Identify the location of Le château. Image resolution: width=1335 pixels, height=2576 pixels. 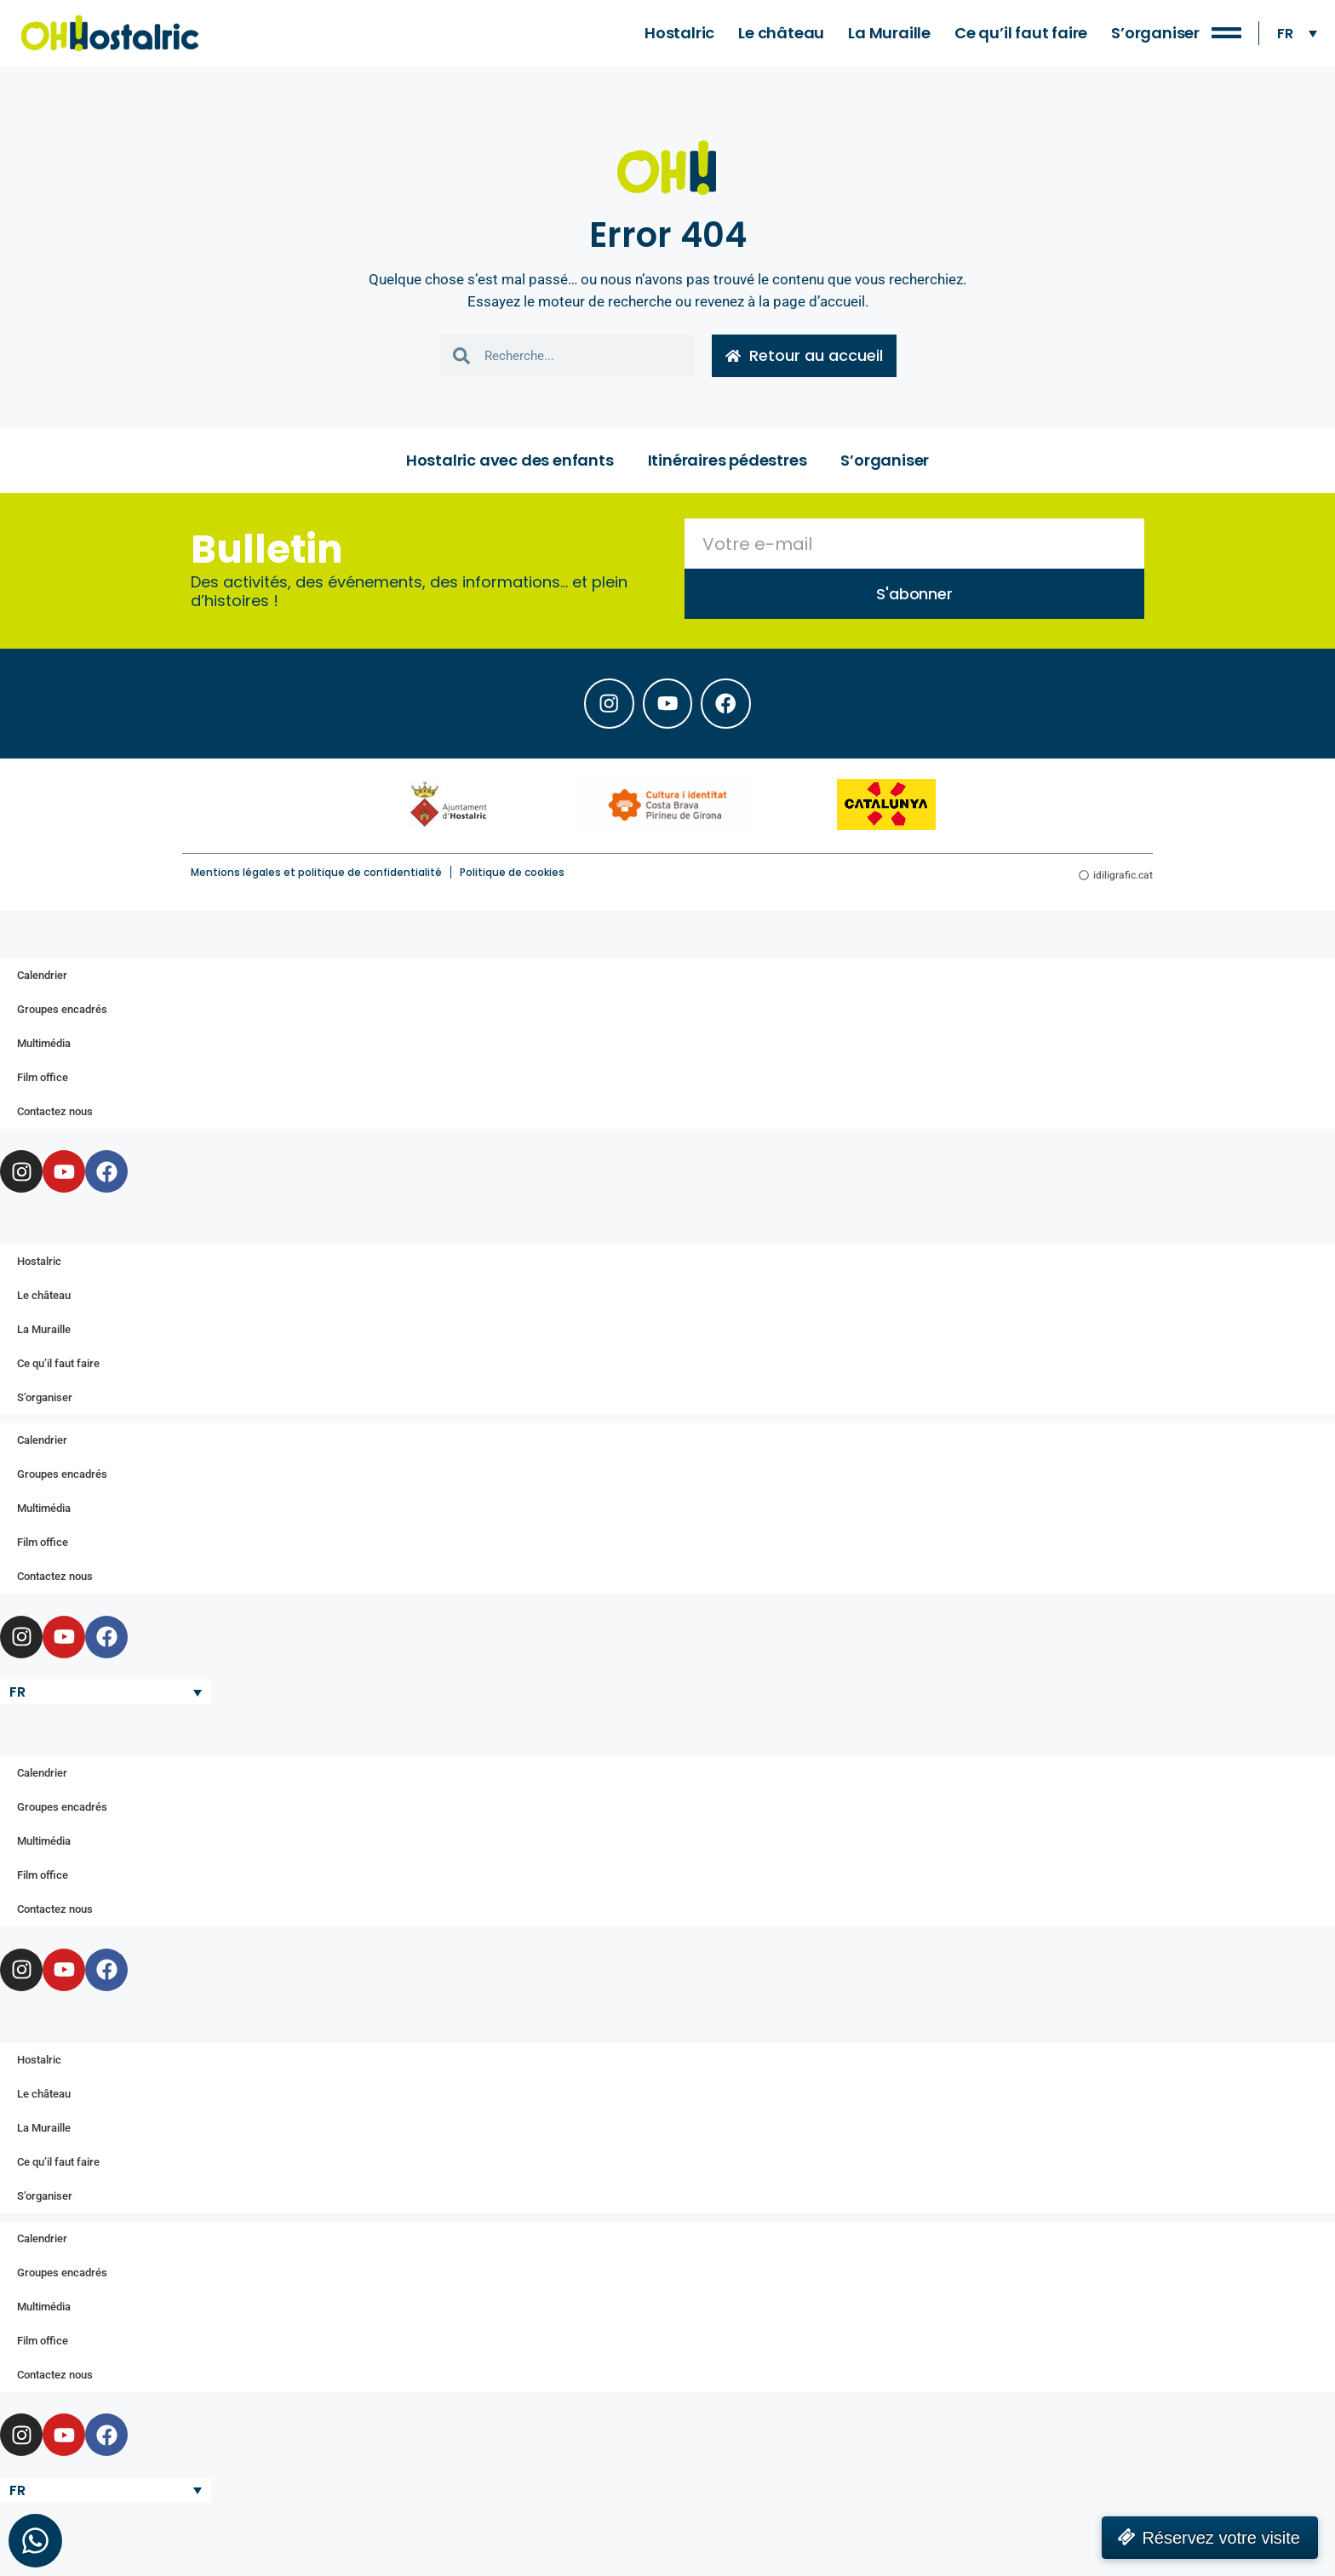
(781, 32).